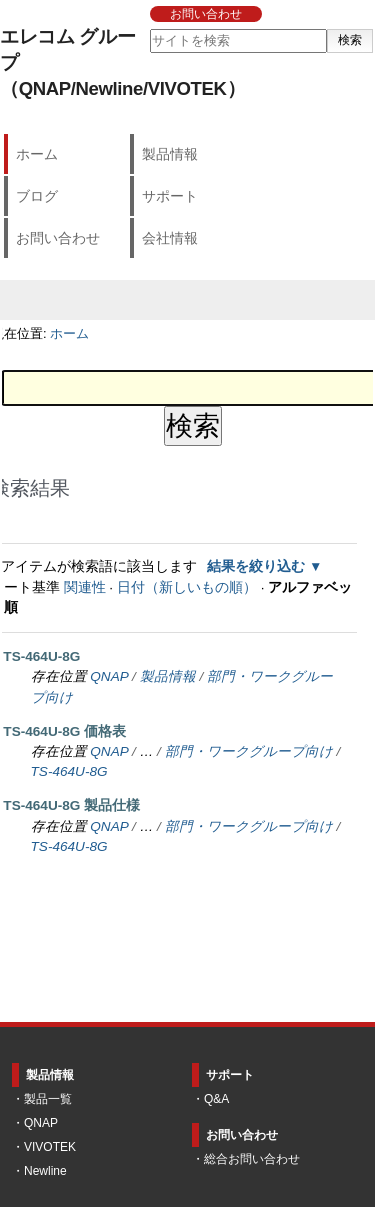  Describe the element at coordinates (187, 587) in the screenshot. I see `日付（新しいもの順）` at that location.